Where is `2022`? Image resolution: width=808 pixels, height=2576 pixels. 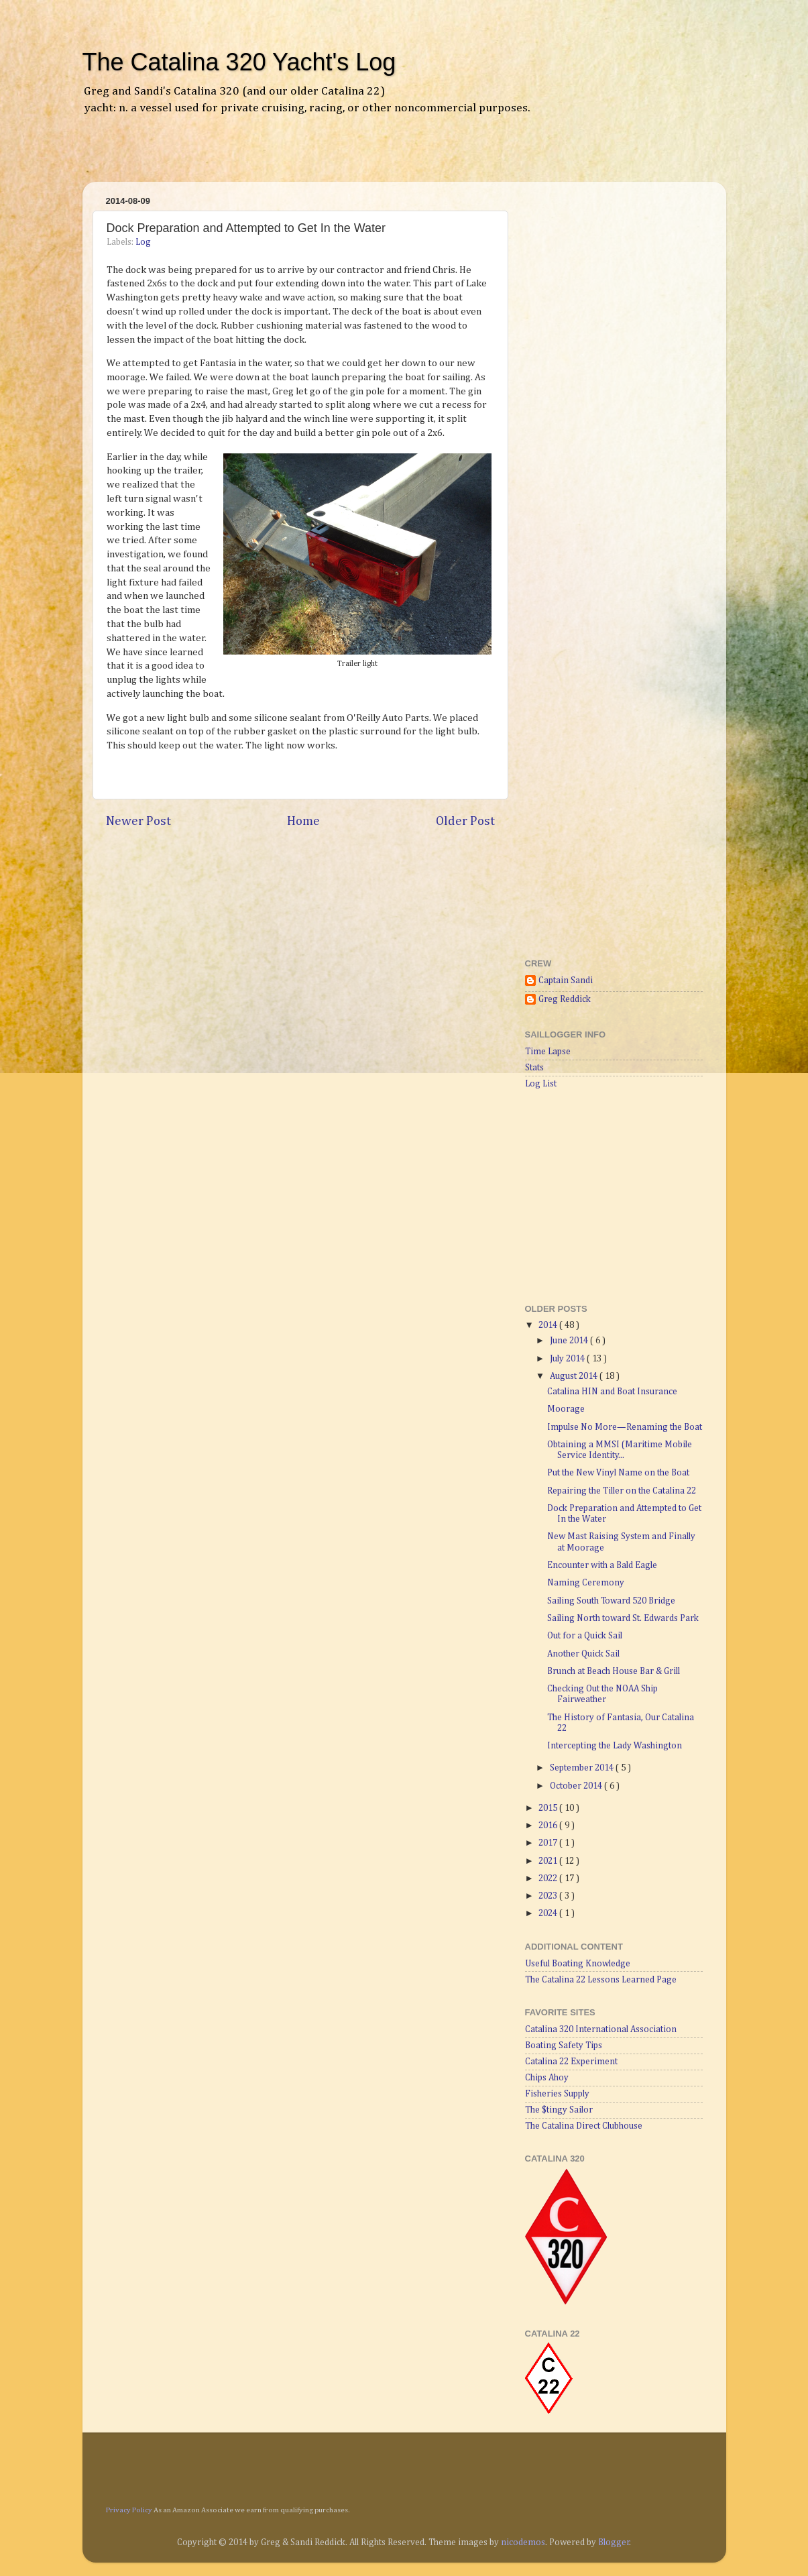 2022 is located at coordinates (548, 1878).